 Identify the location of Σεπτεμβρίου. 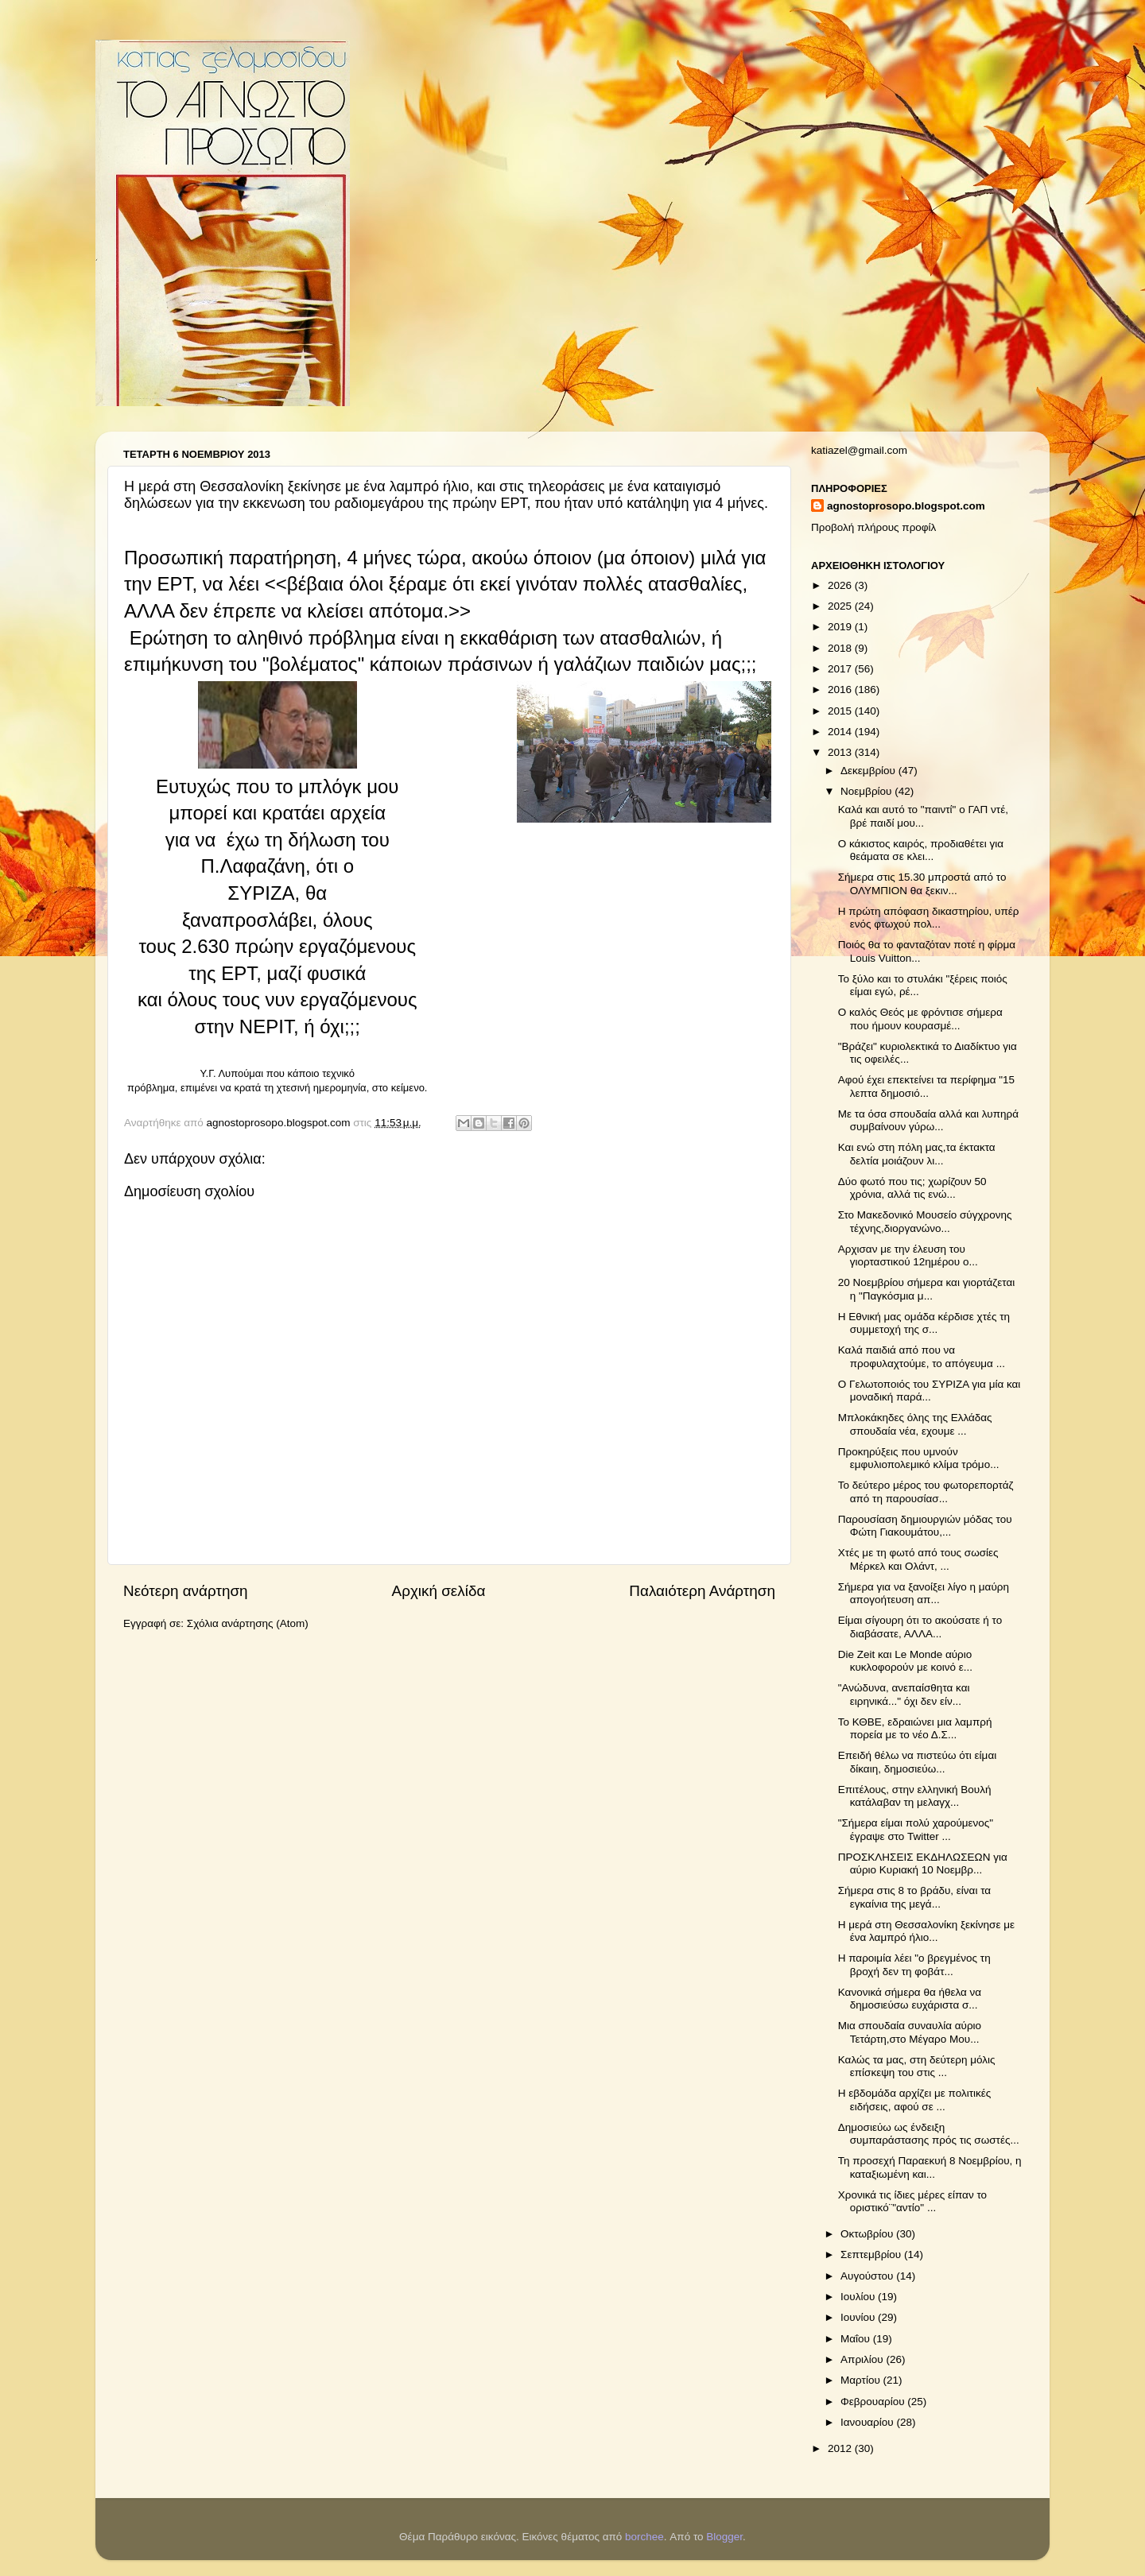
(872, 2254).